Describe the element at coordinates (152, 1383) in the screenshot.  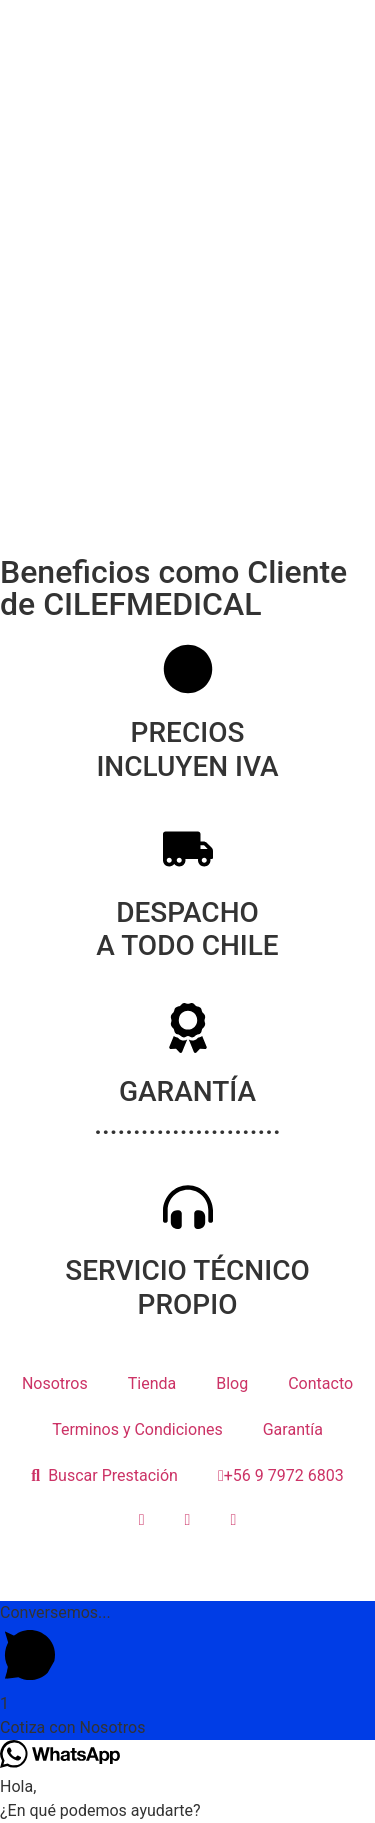
I see `Tienda` at that location.